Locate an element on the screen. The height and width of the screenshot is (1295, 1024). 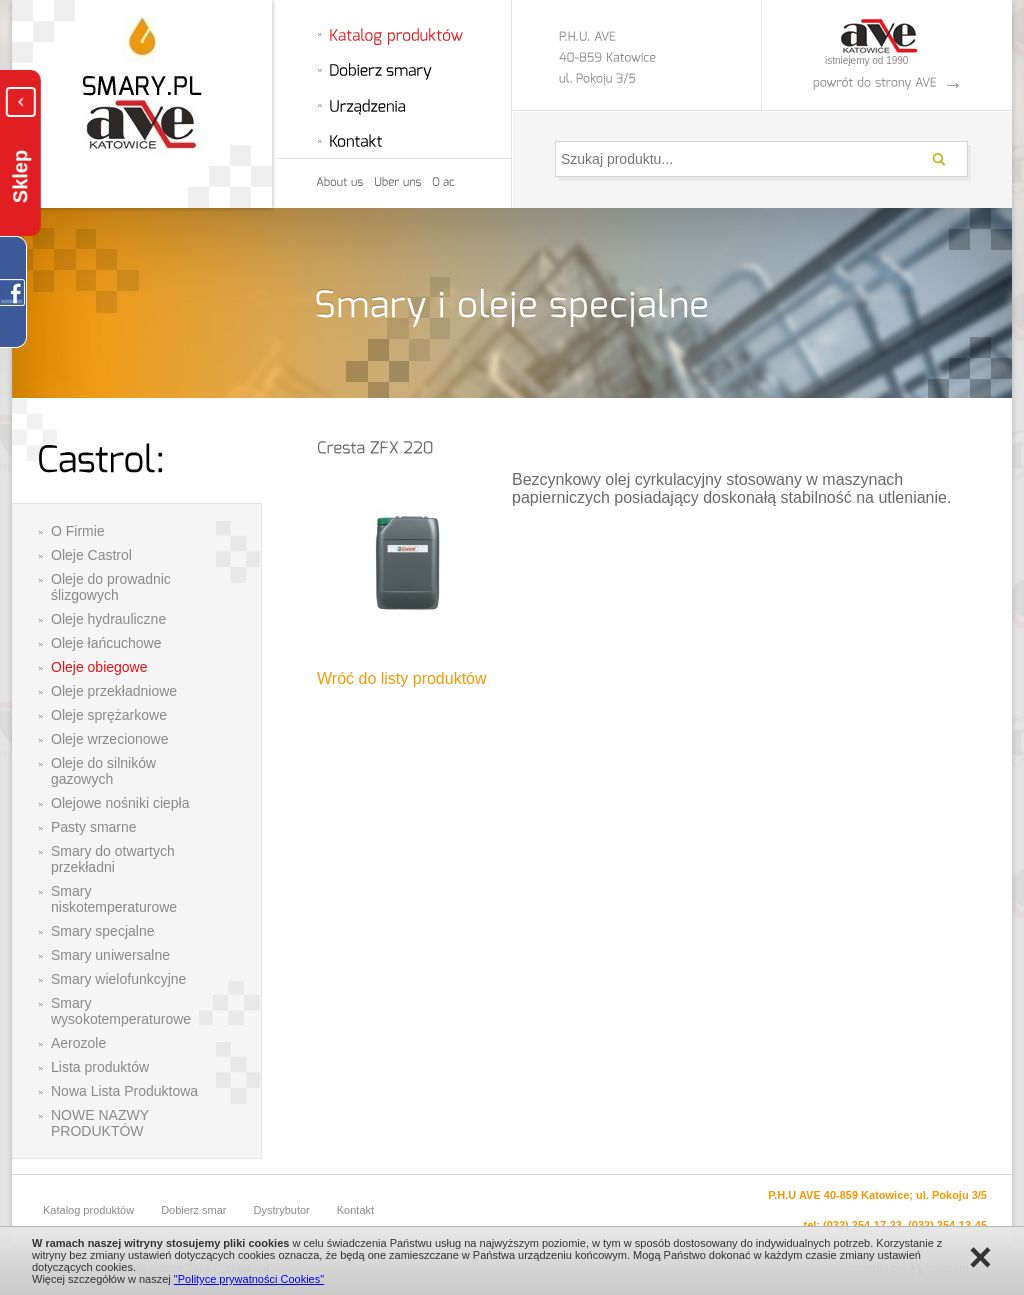
Smary do otwartych przekładni is located at coordinates (113, 859).